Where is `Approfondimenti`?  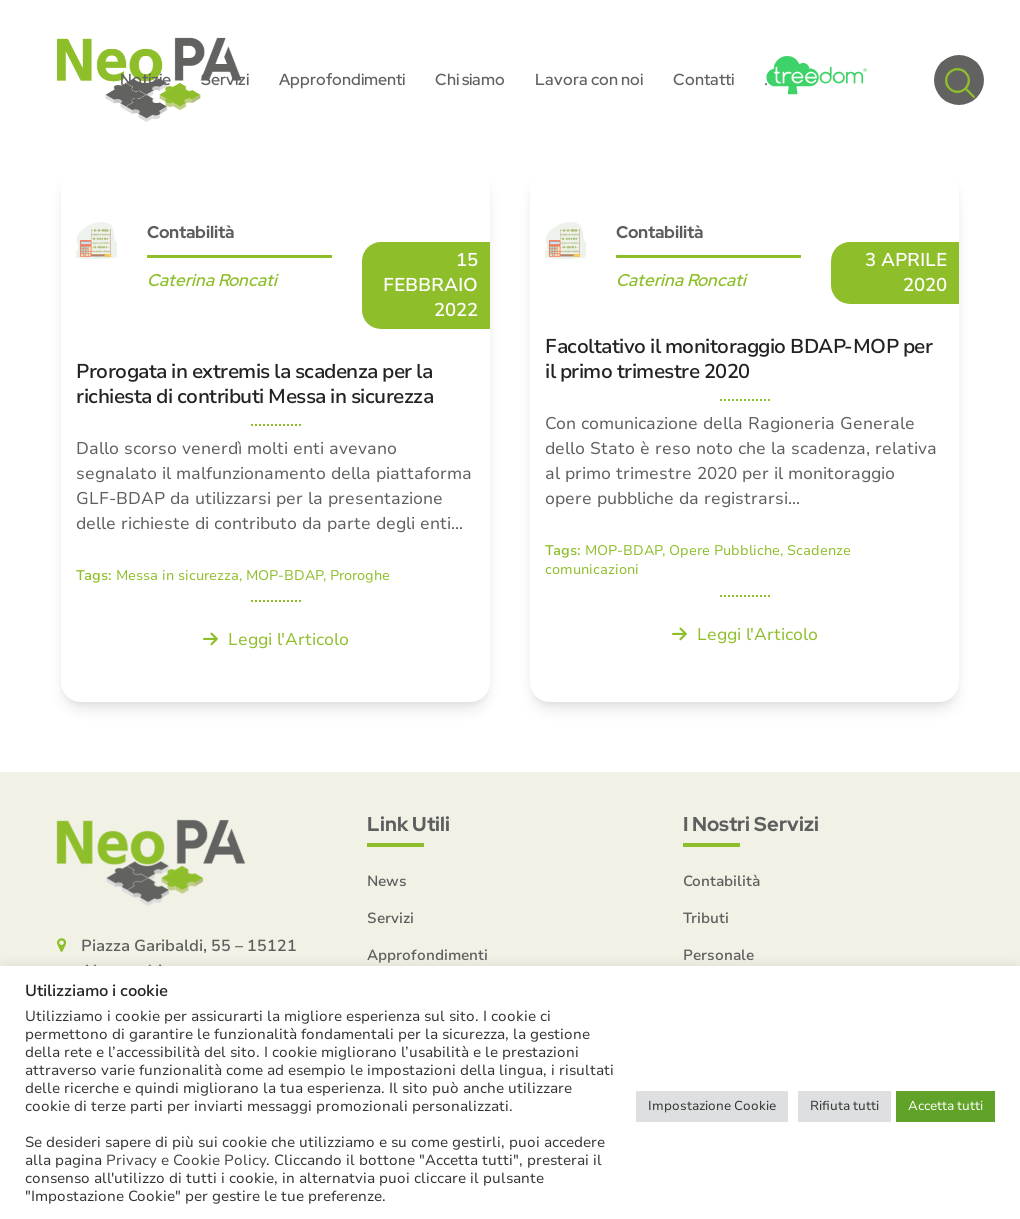
Approfondimenti is located at coordinates (427, 955).